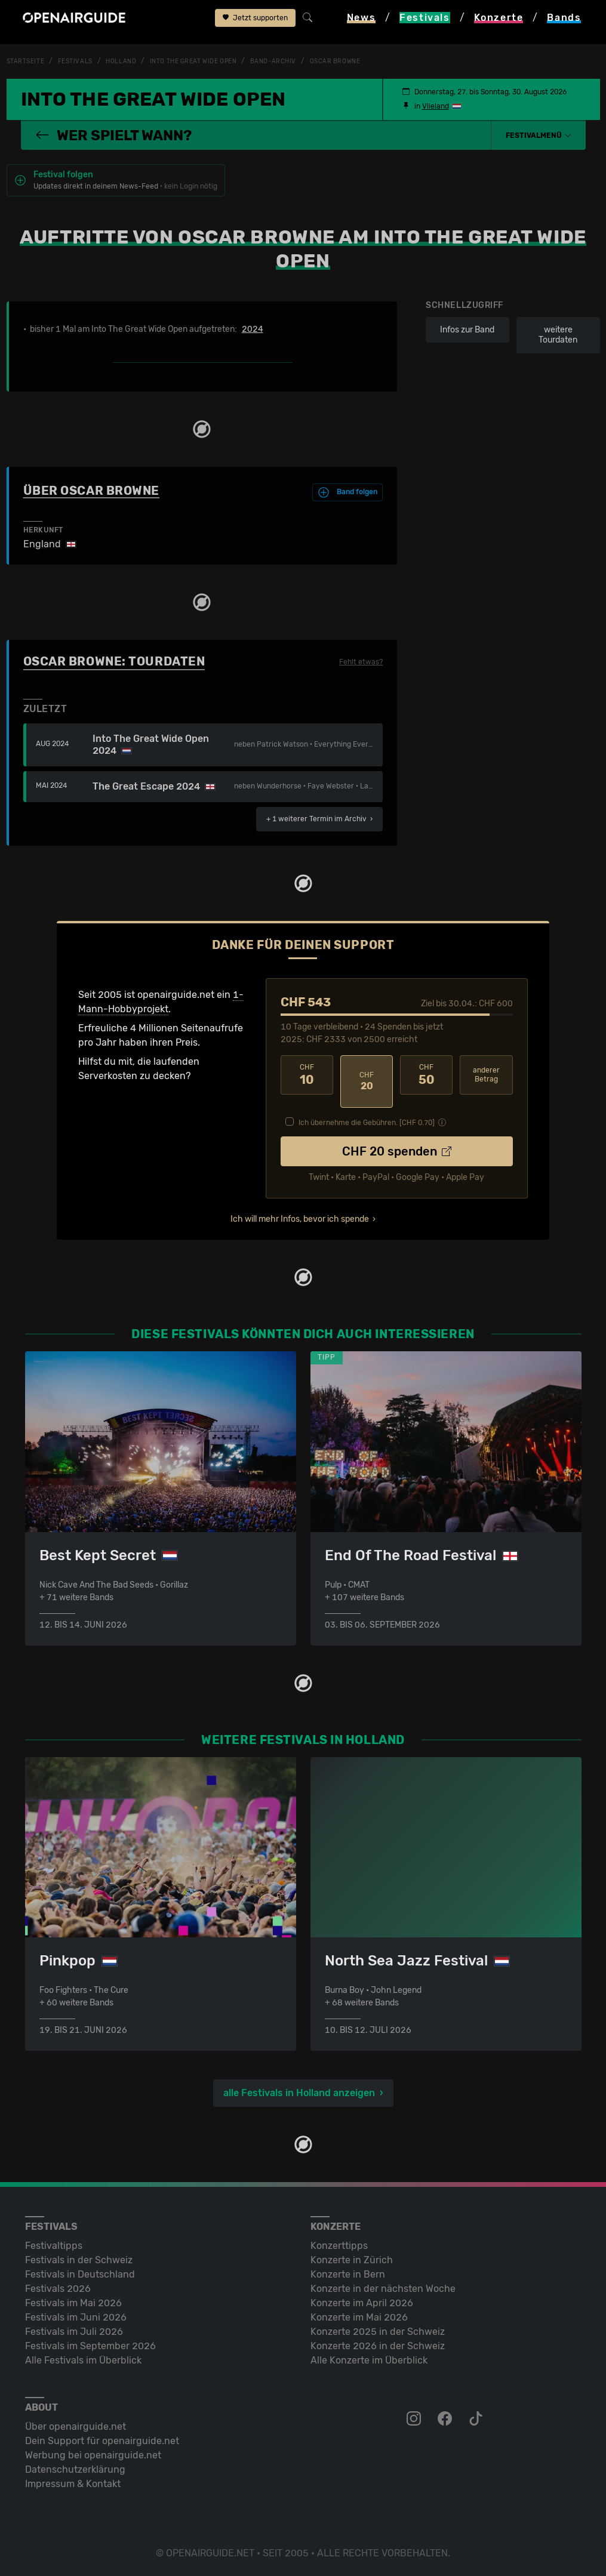 The image size is (606, 2576). Describe the element at coordinates (467, 334) in the screenshot. I see `Infos zur Band` at that location.